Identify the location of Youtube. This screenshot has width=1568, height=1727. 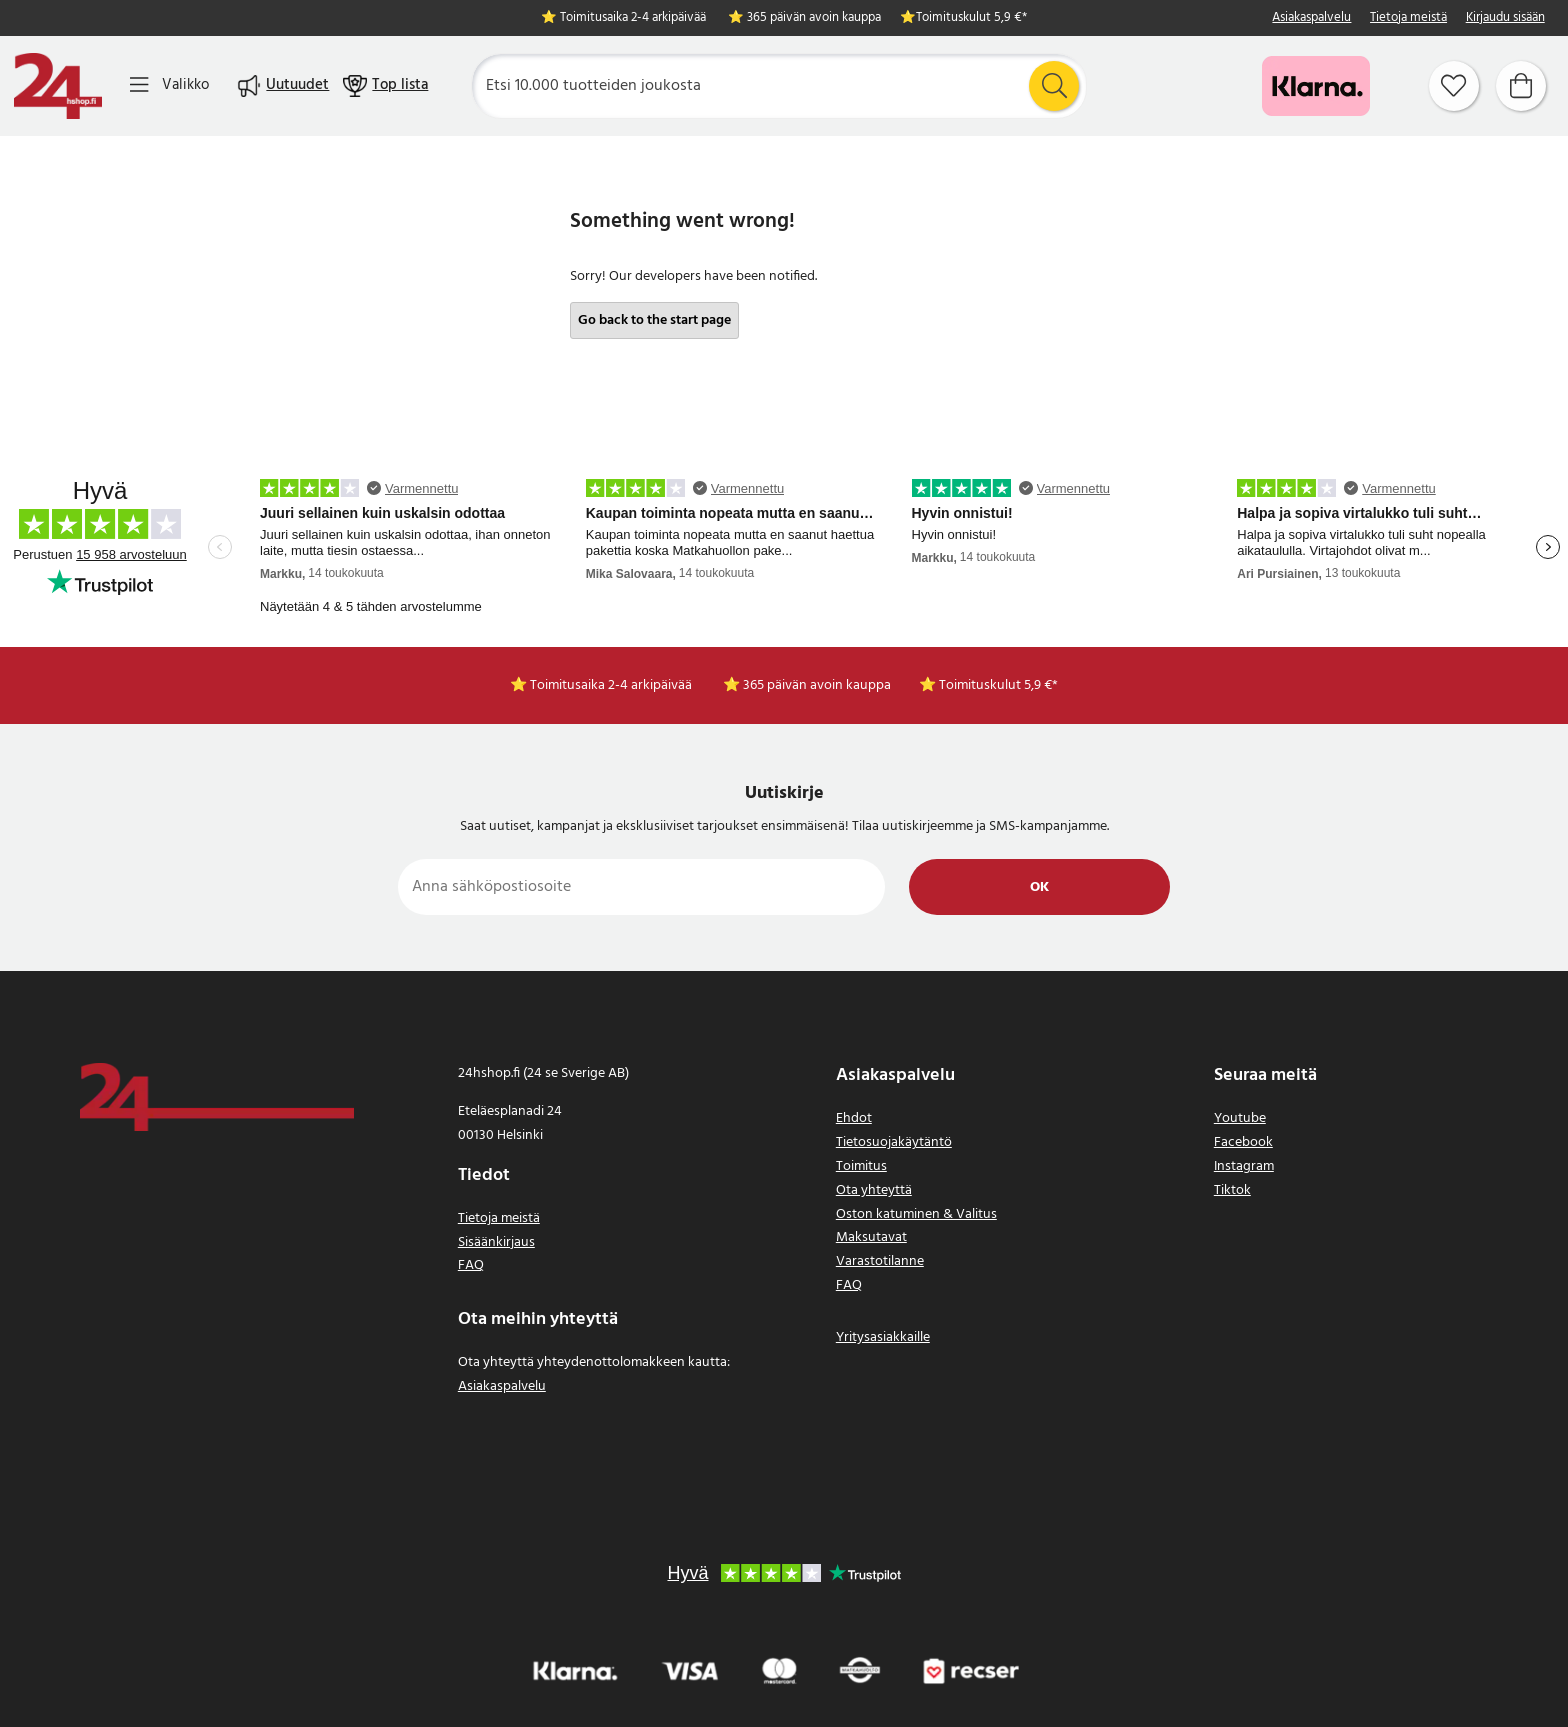
(1240, 1118).